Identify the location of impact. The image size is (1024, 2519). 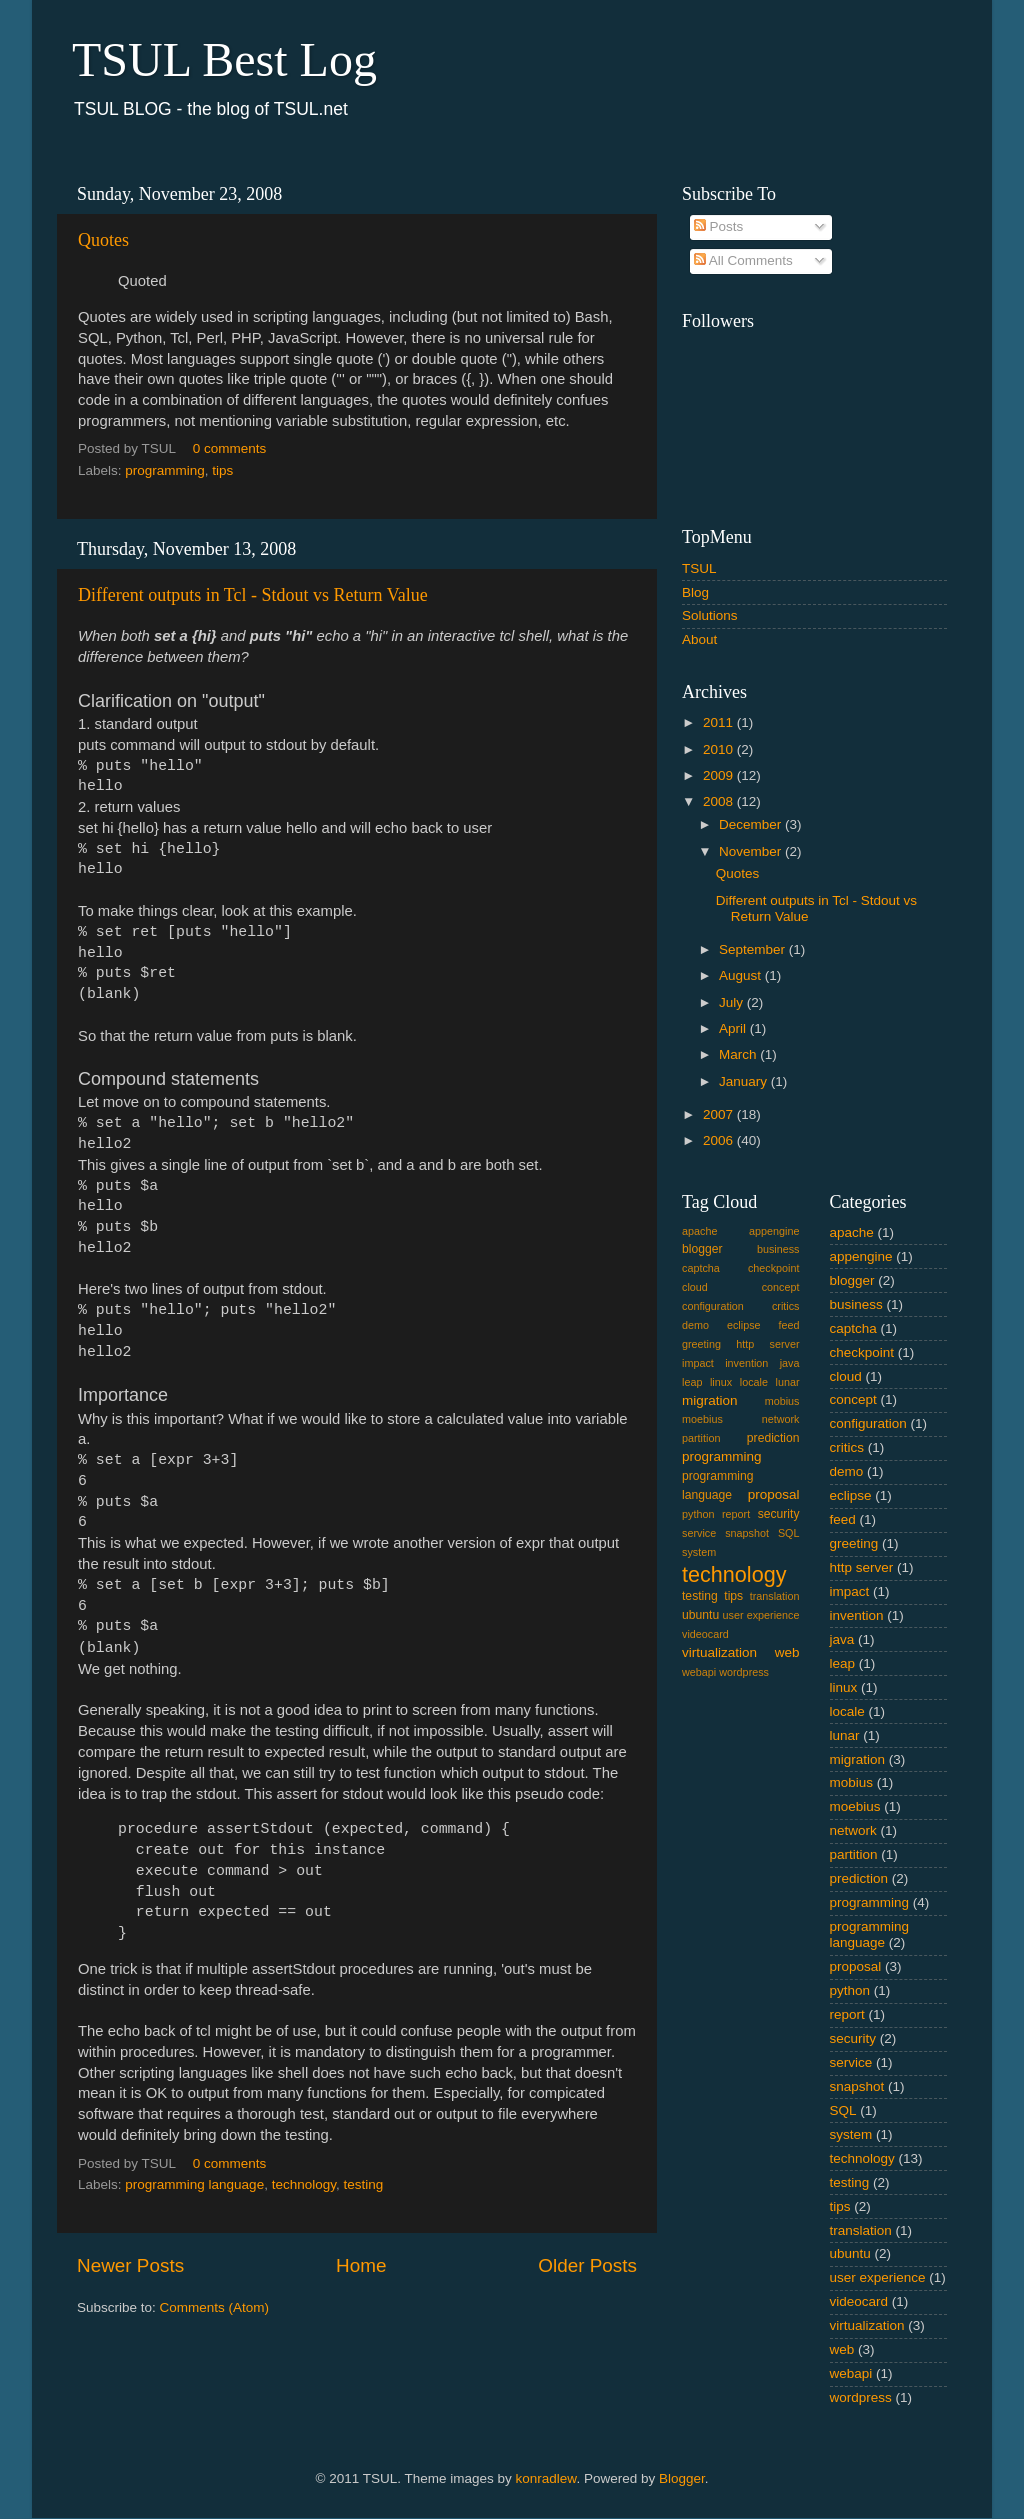
(698, 1363).